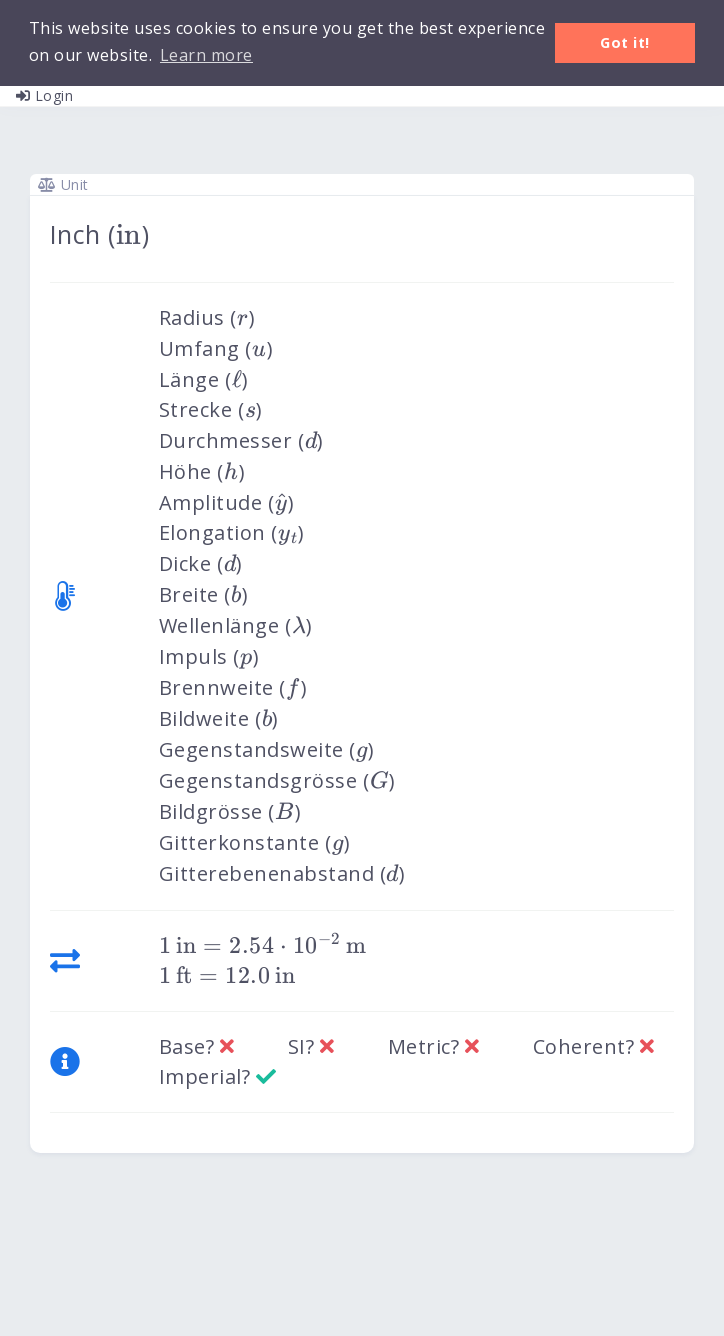 Image resolution: width=724 pixels, height=1336 pixels. I want to click on Dicke (), so click(201, 563).